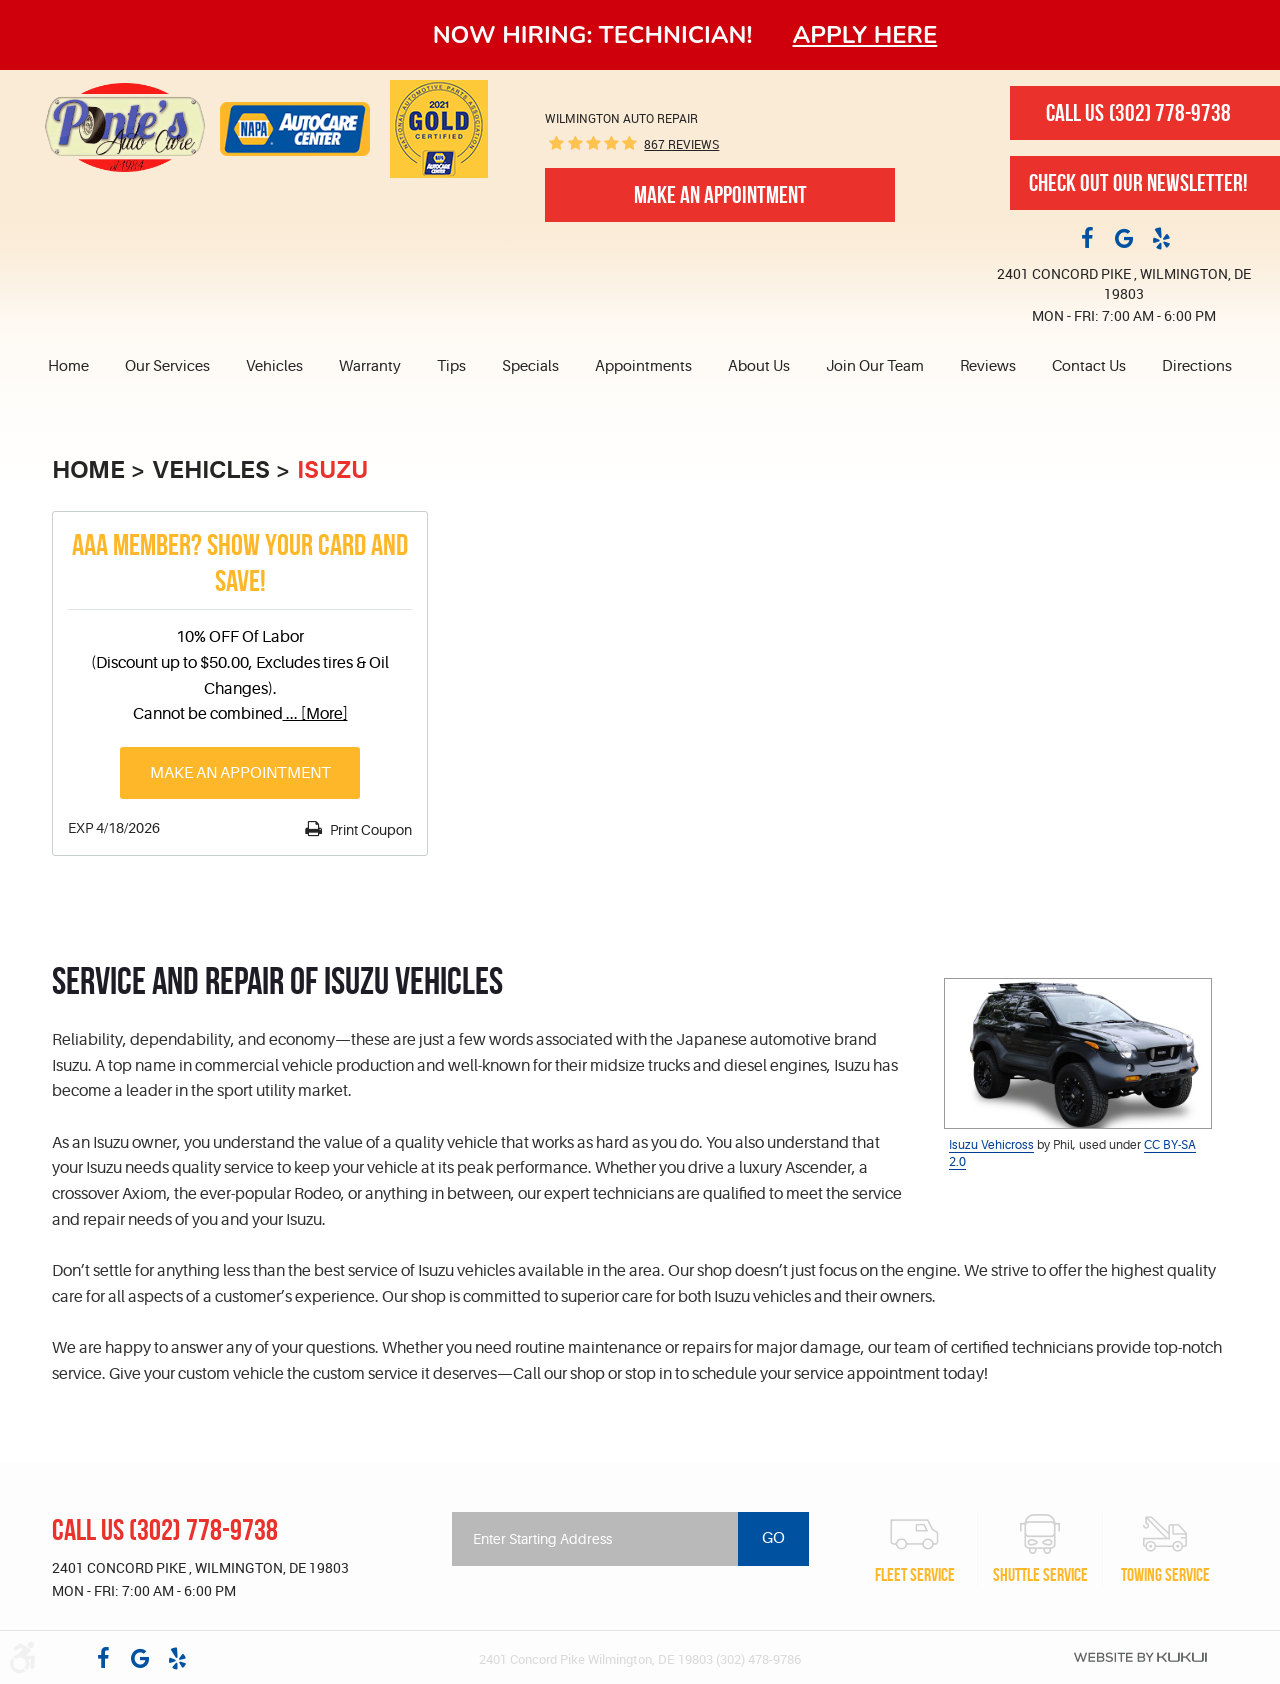  Describe the element at coordinates (1140, 1657) in the screenshot. I see `Website by` at that location.